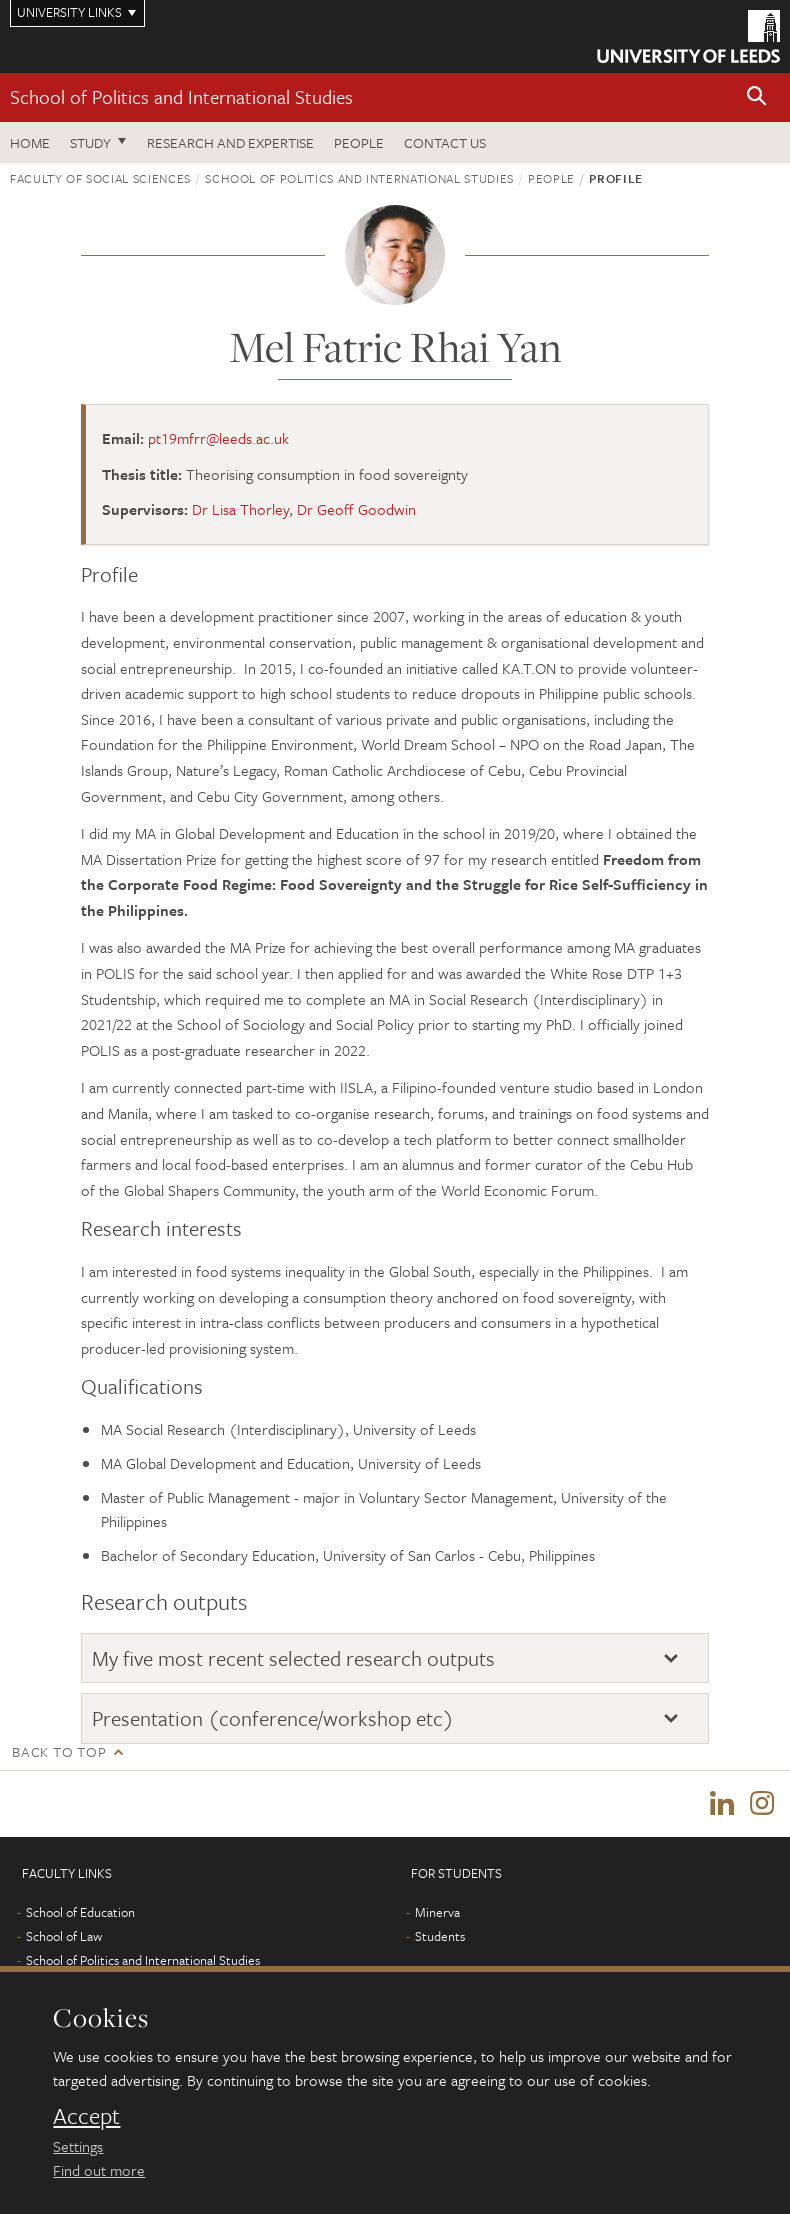 Image resolution: width=790 pixels, height=2214 pixels. Describe the element at coordinates (445, 142) in the screenshot. I see `Contact us` at that location.